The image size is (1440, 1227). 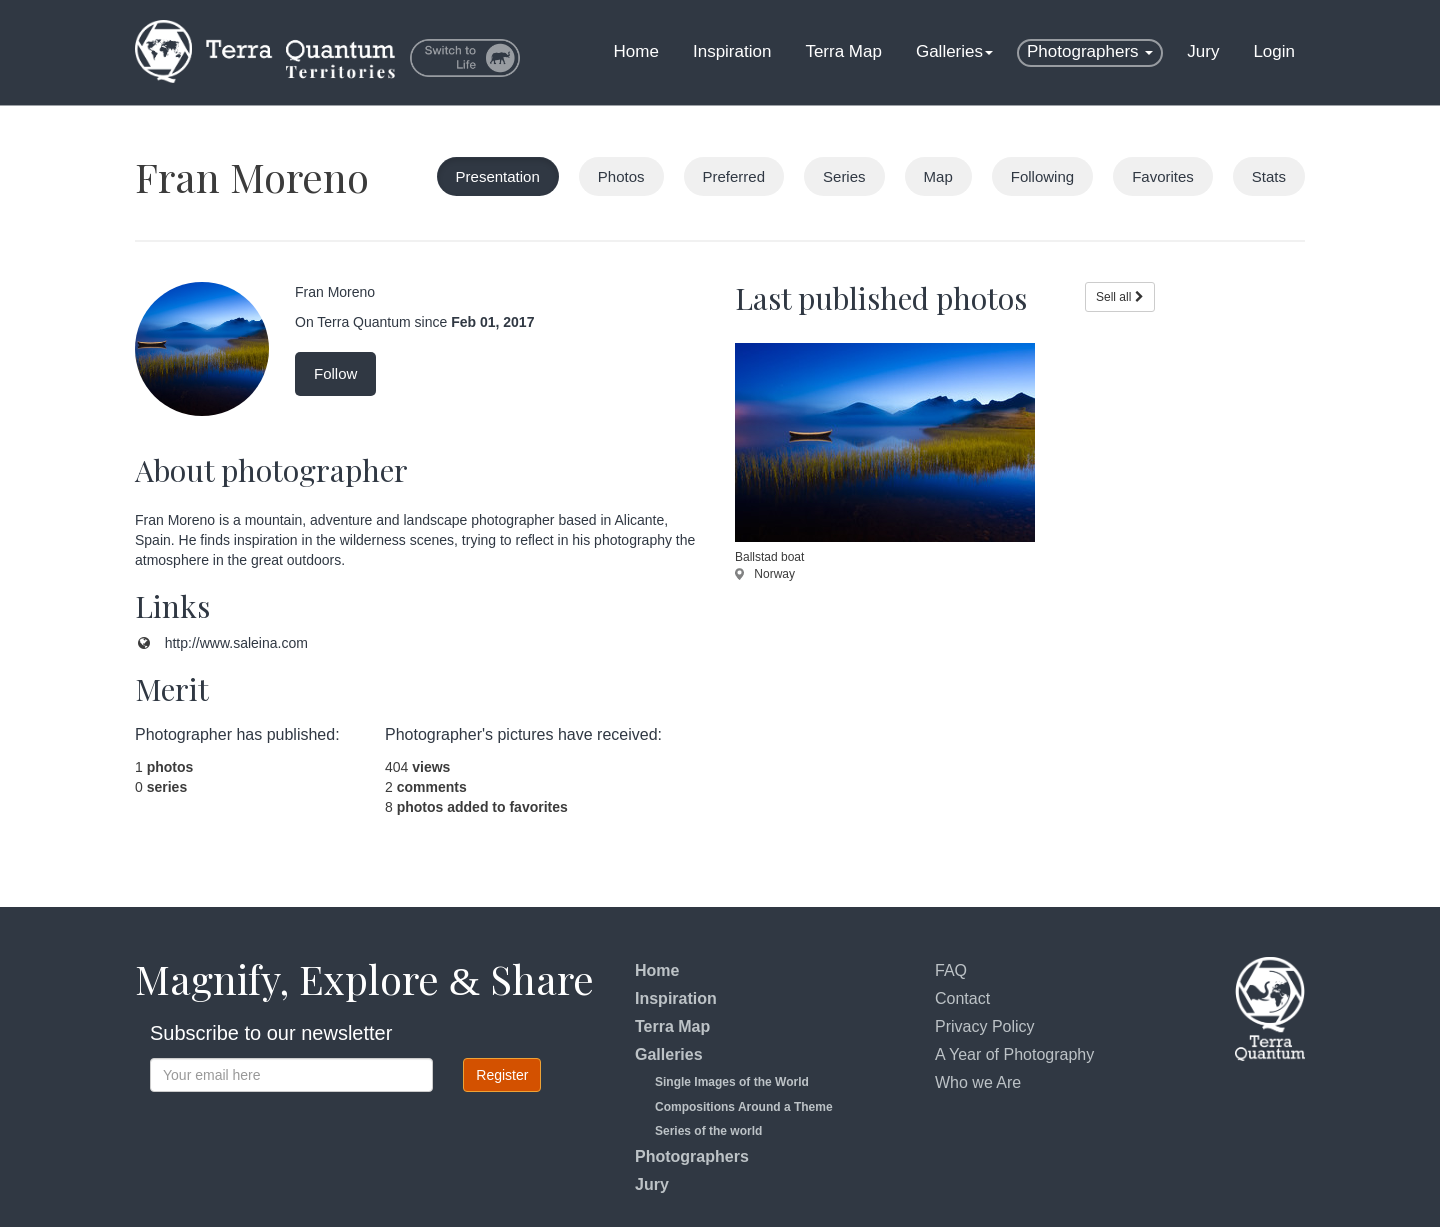 I want to click on Register, so click(x=502, y=1075).